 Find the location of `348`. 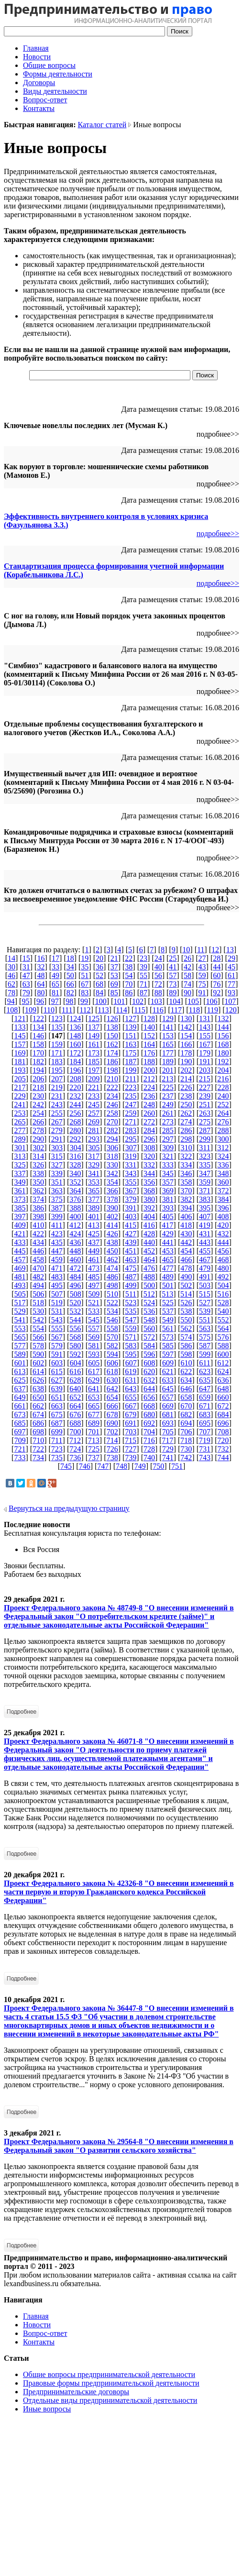

348 is located at coordinates (223, 1173).